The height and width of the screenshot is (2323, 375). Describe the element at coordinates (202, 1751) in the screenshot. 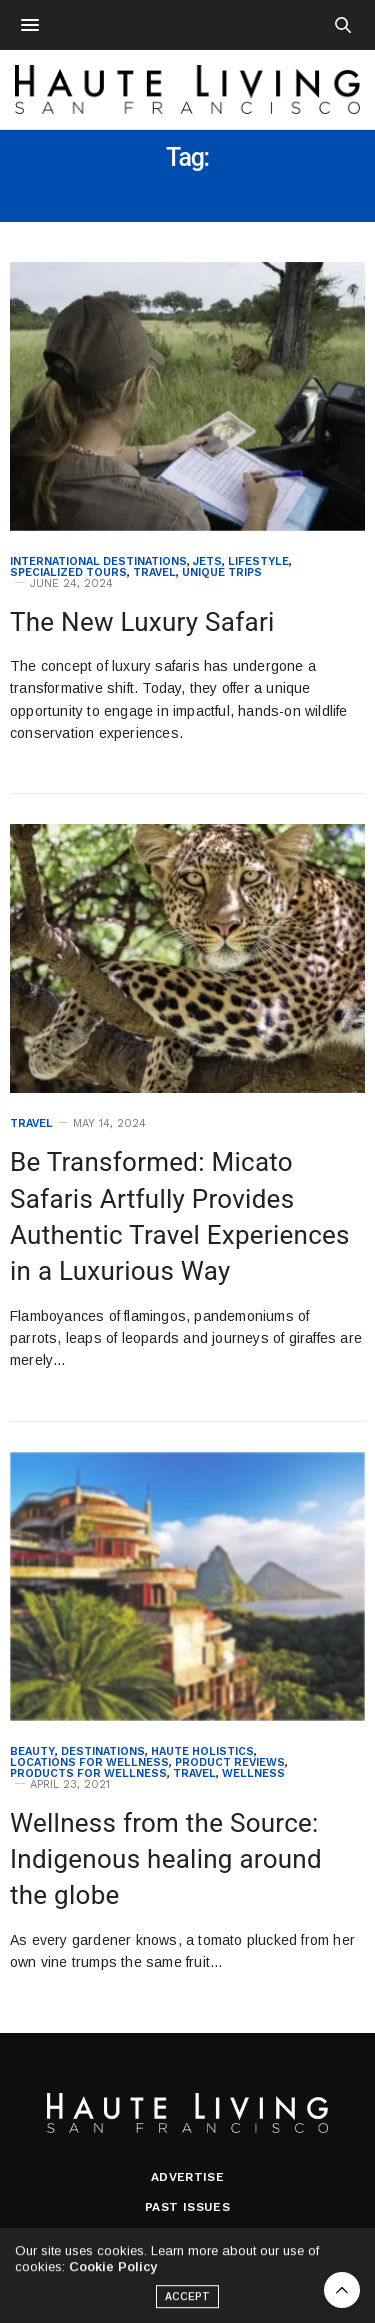

I see `Haute Holistics` at that location.